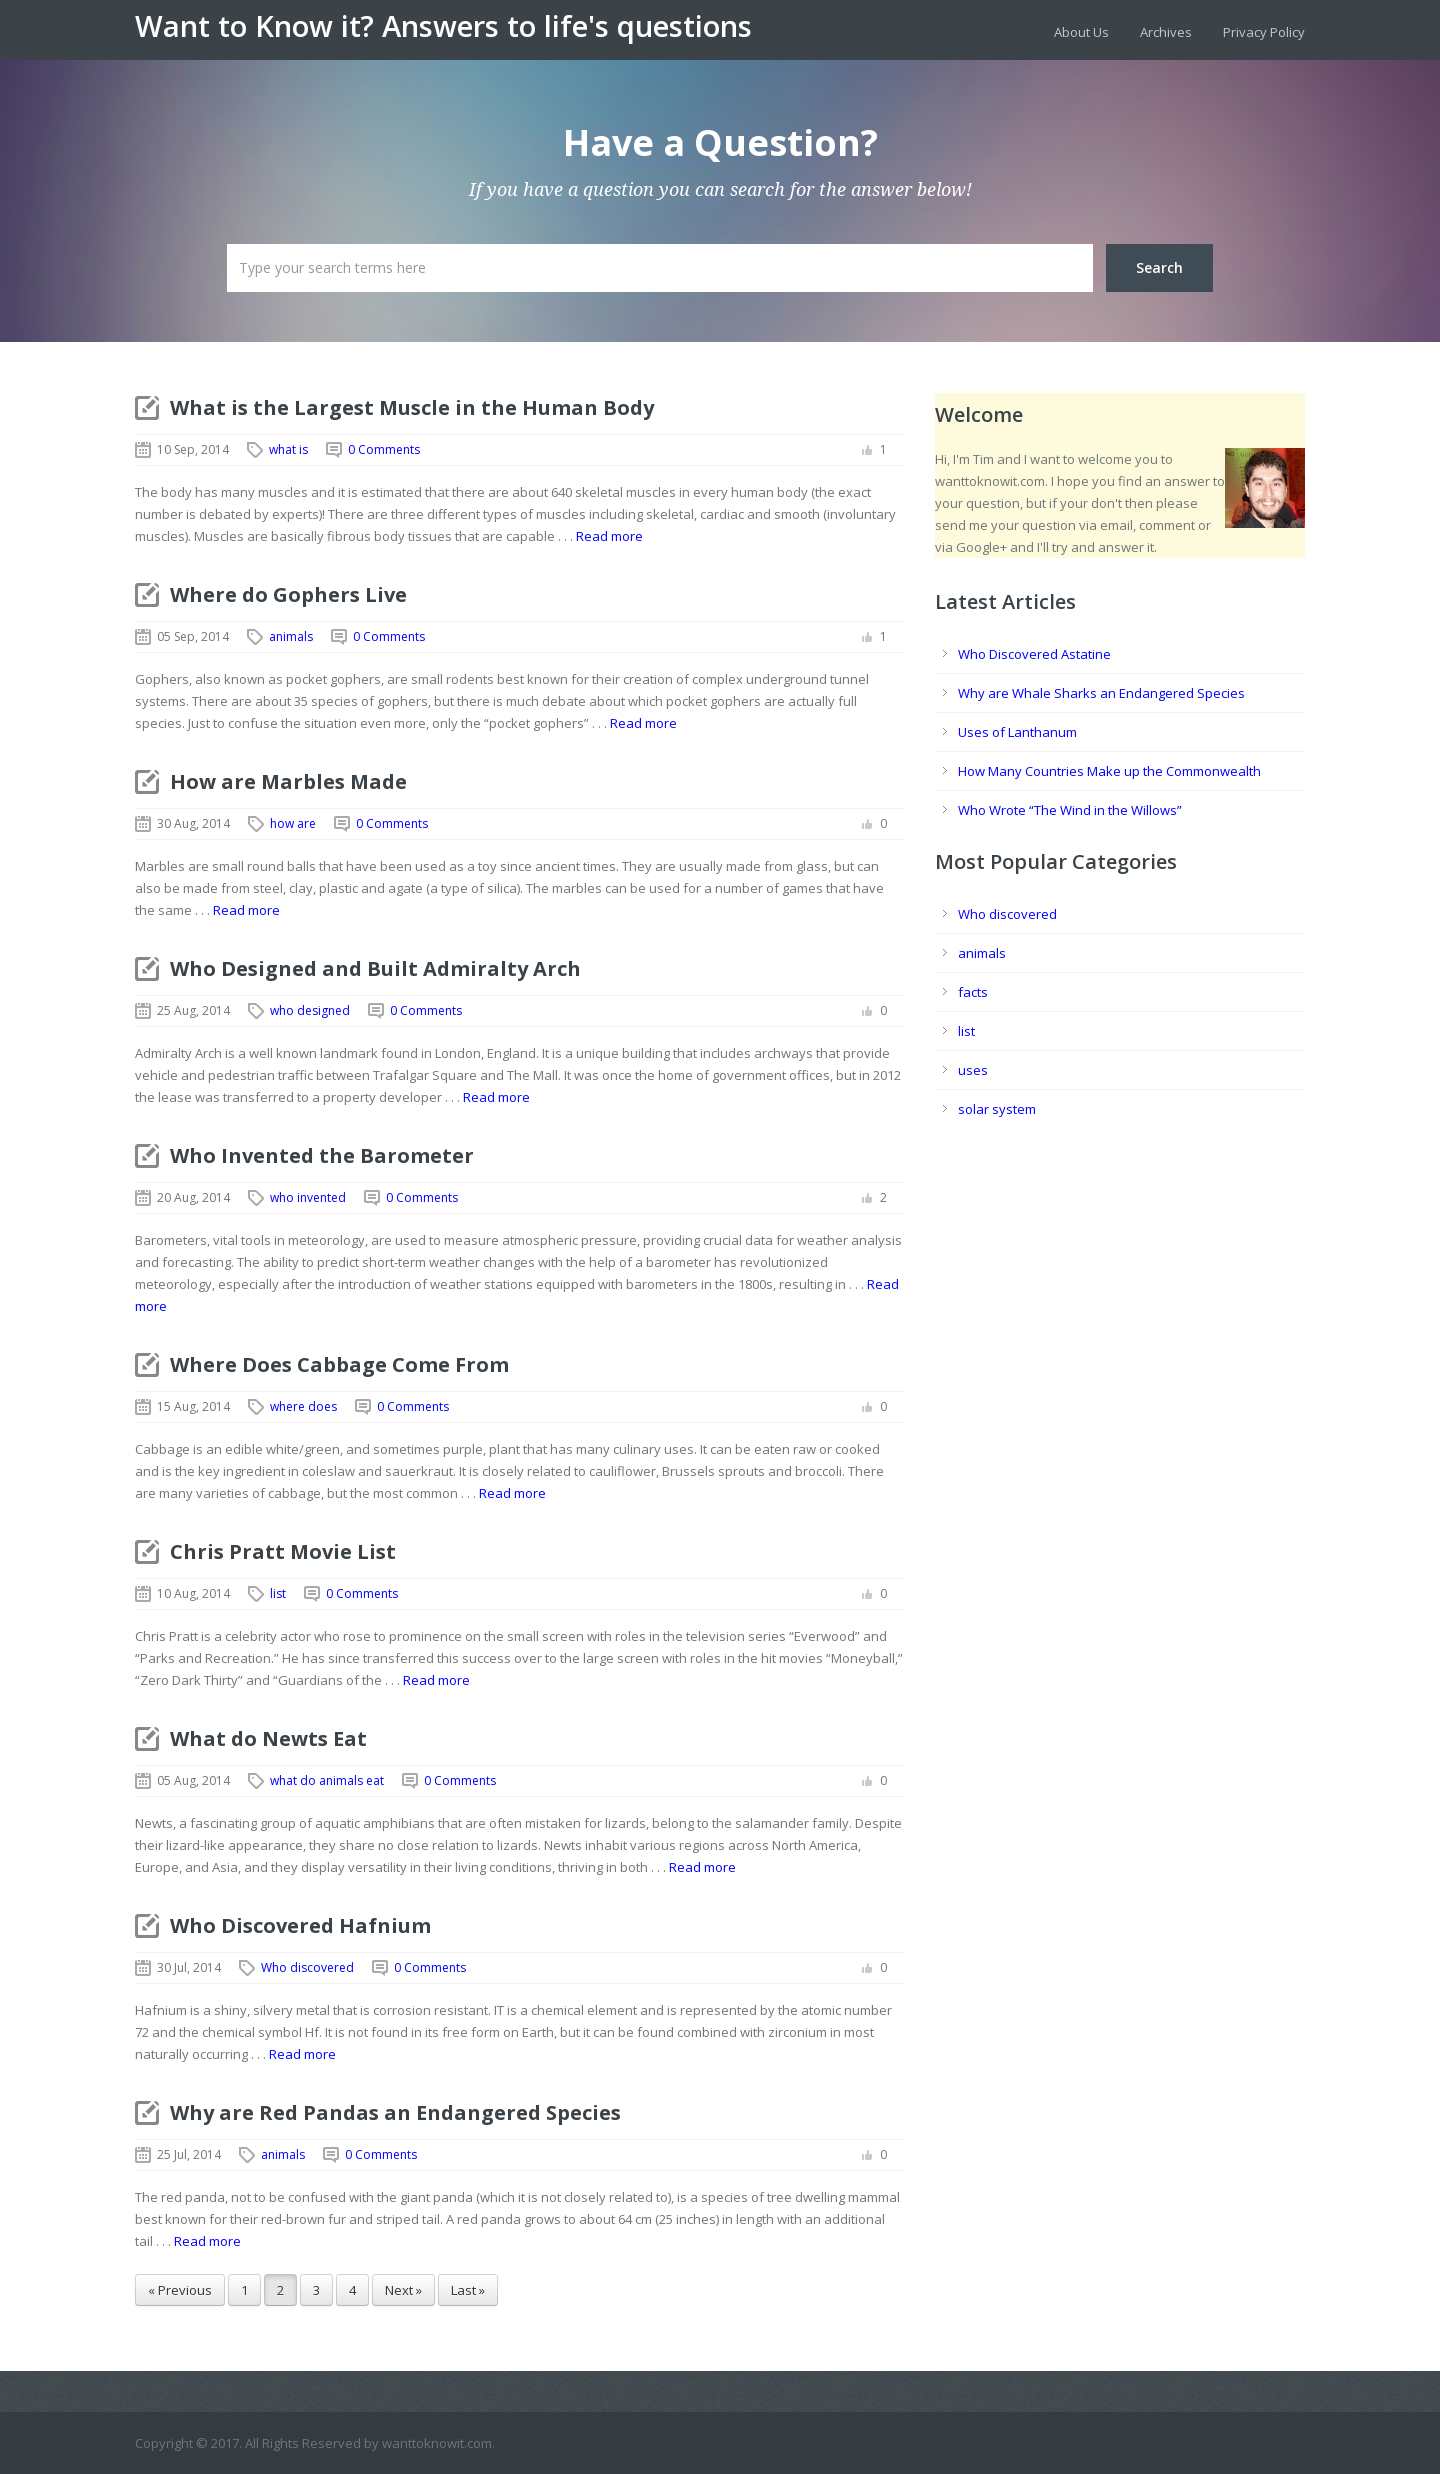 The height and width of the screenshot is (2474, 1440). I want to click on Who Discovered Astatine, so click(1034, 654).